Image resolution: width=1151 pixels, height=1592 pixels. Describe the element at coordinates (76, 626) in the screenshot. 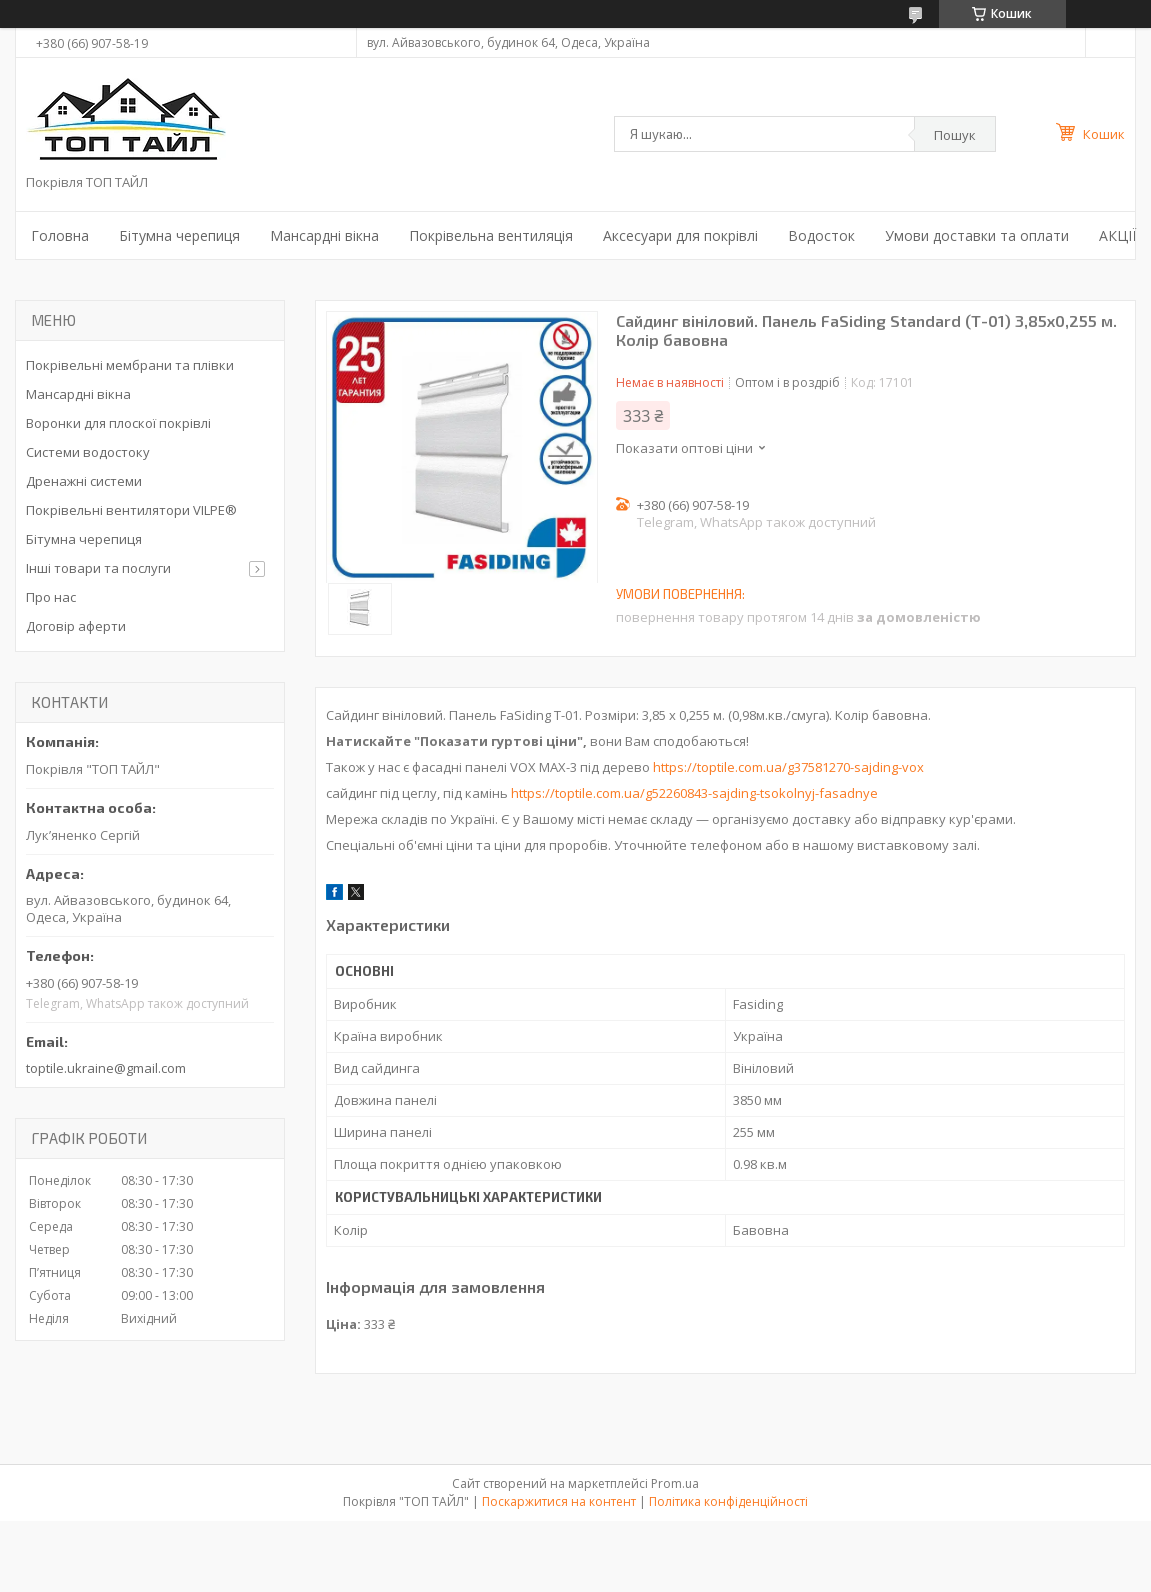

I see `Договір аферти` at that location.